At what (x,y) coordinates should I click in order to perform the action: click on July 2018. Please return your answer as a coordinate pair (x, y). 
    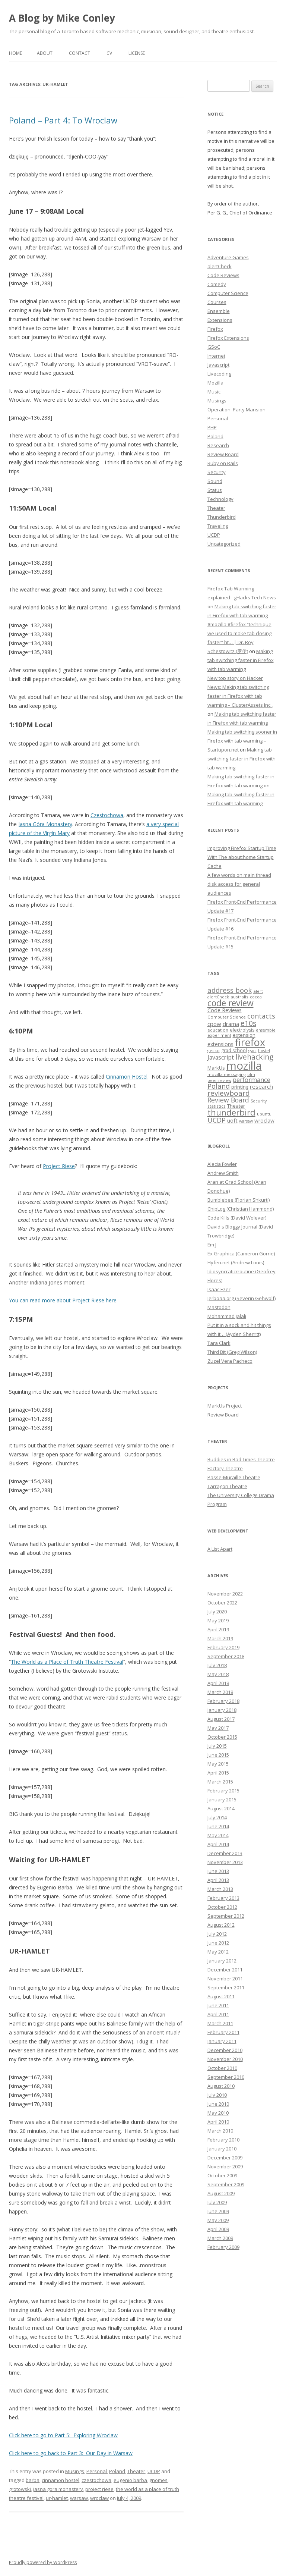
    Looking at the image, I should click on (217, 1665).